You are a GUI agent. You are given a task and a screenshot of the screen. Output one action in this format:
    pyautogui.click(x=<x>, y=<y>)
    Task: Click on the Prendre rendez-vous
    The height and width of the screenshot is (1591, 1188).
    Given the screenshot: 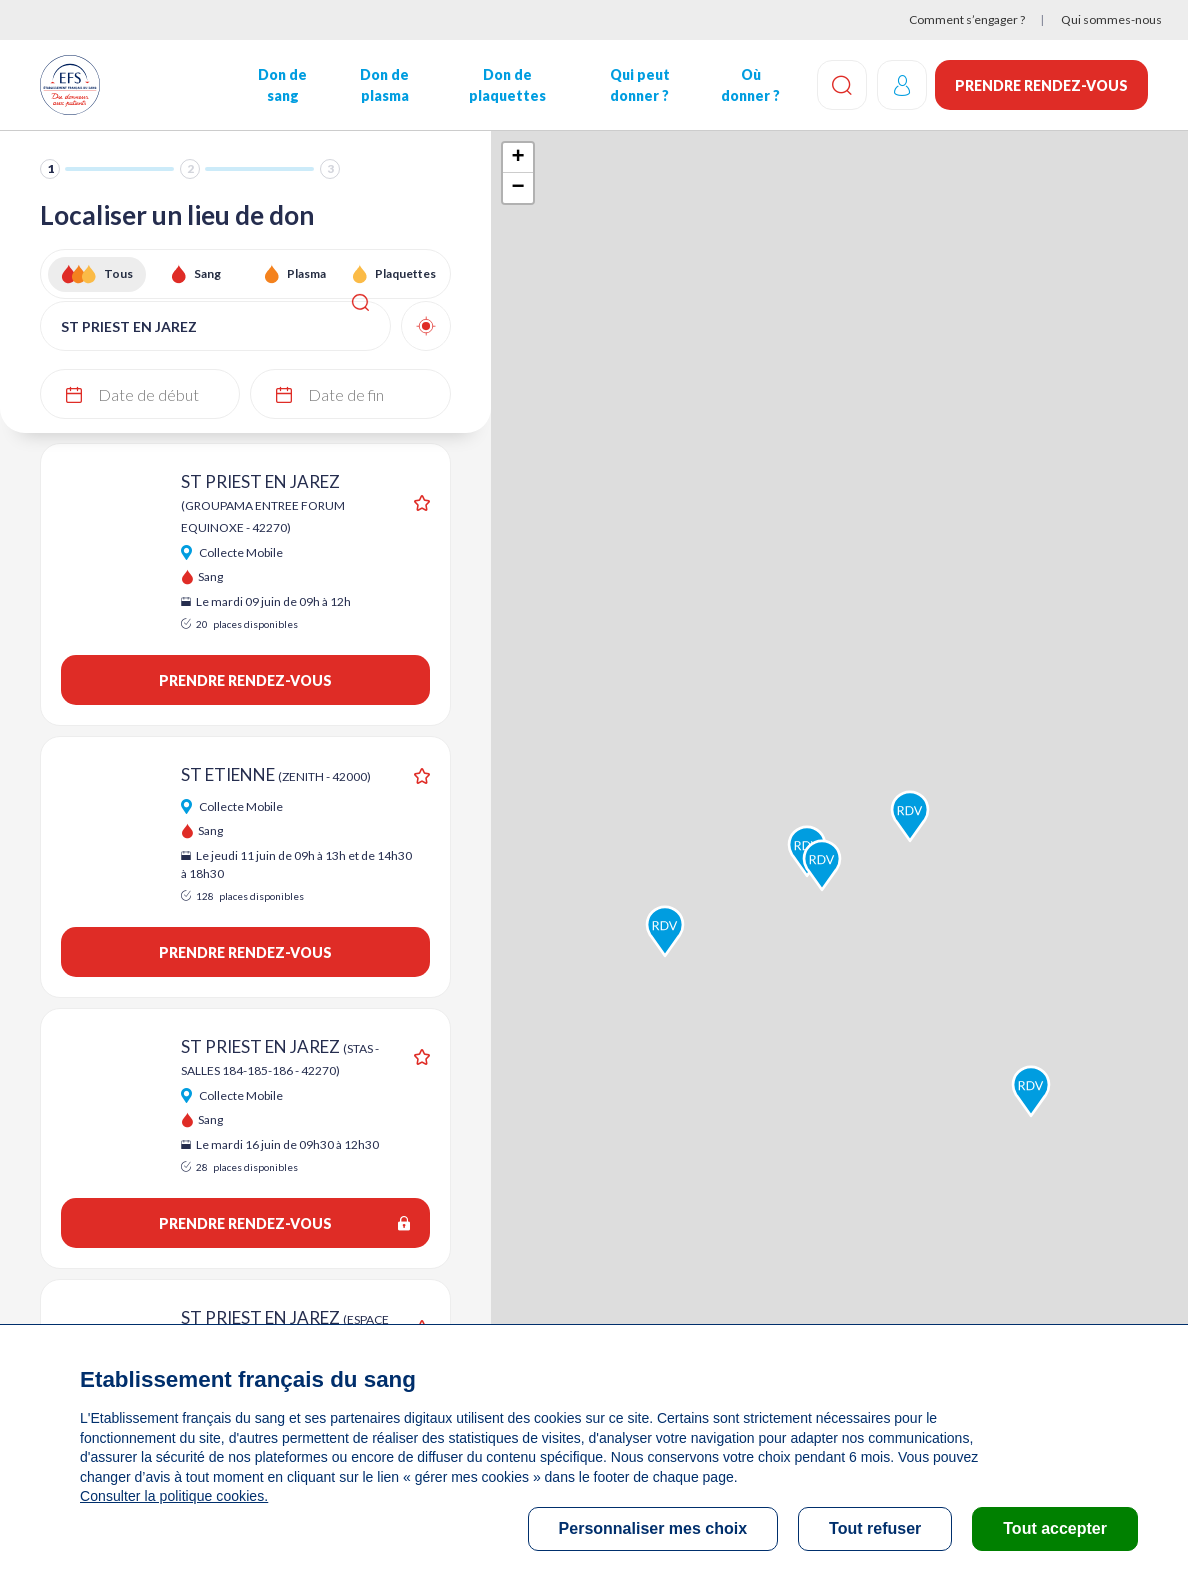 What is the action you would take?
    pyautogui.click(x=1041, y=85)
    